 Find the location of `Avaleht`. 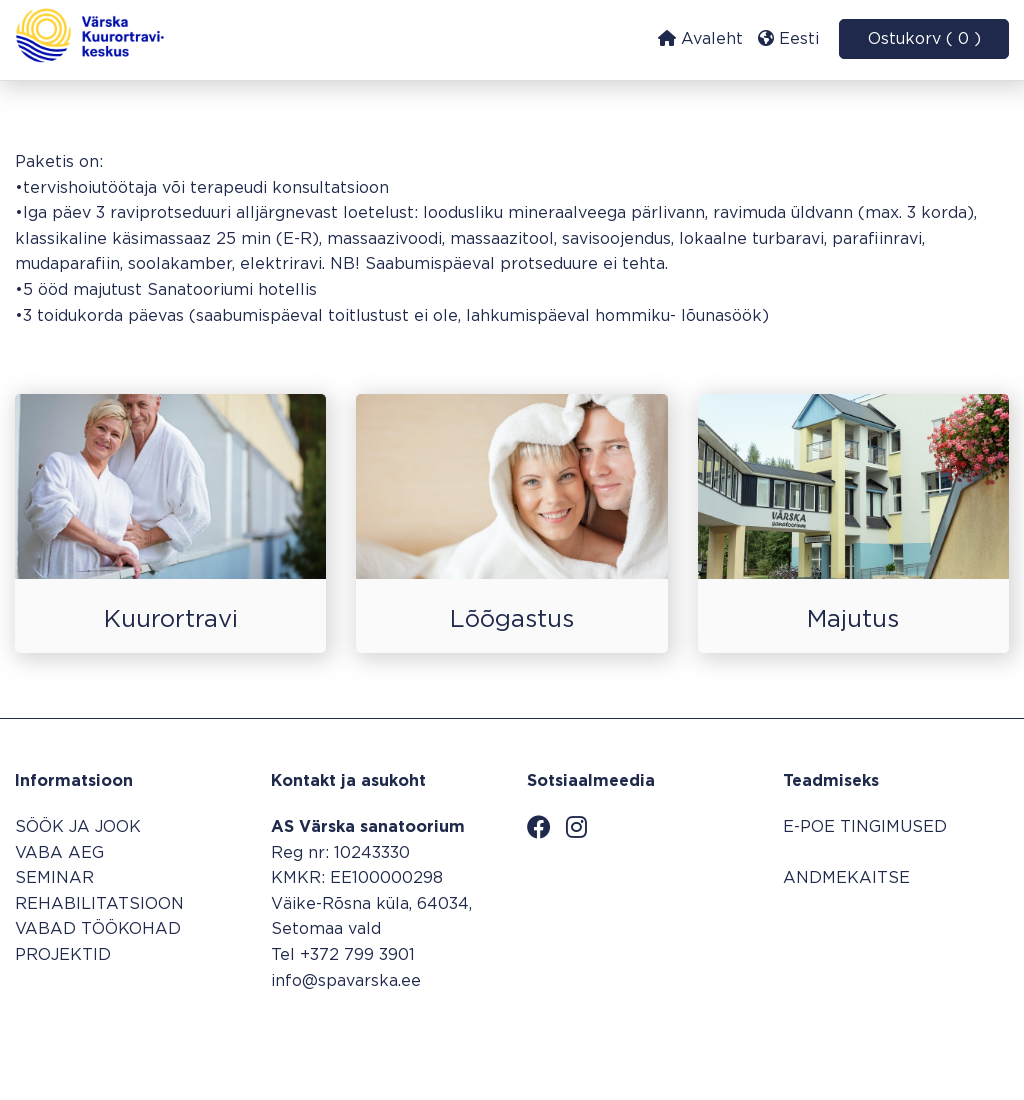

Avaleht is located at coordinates (700, 38).